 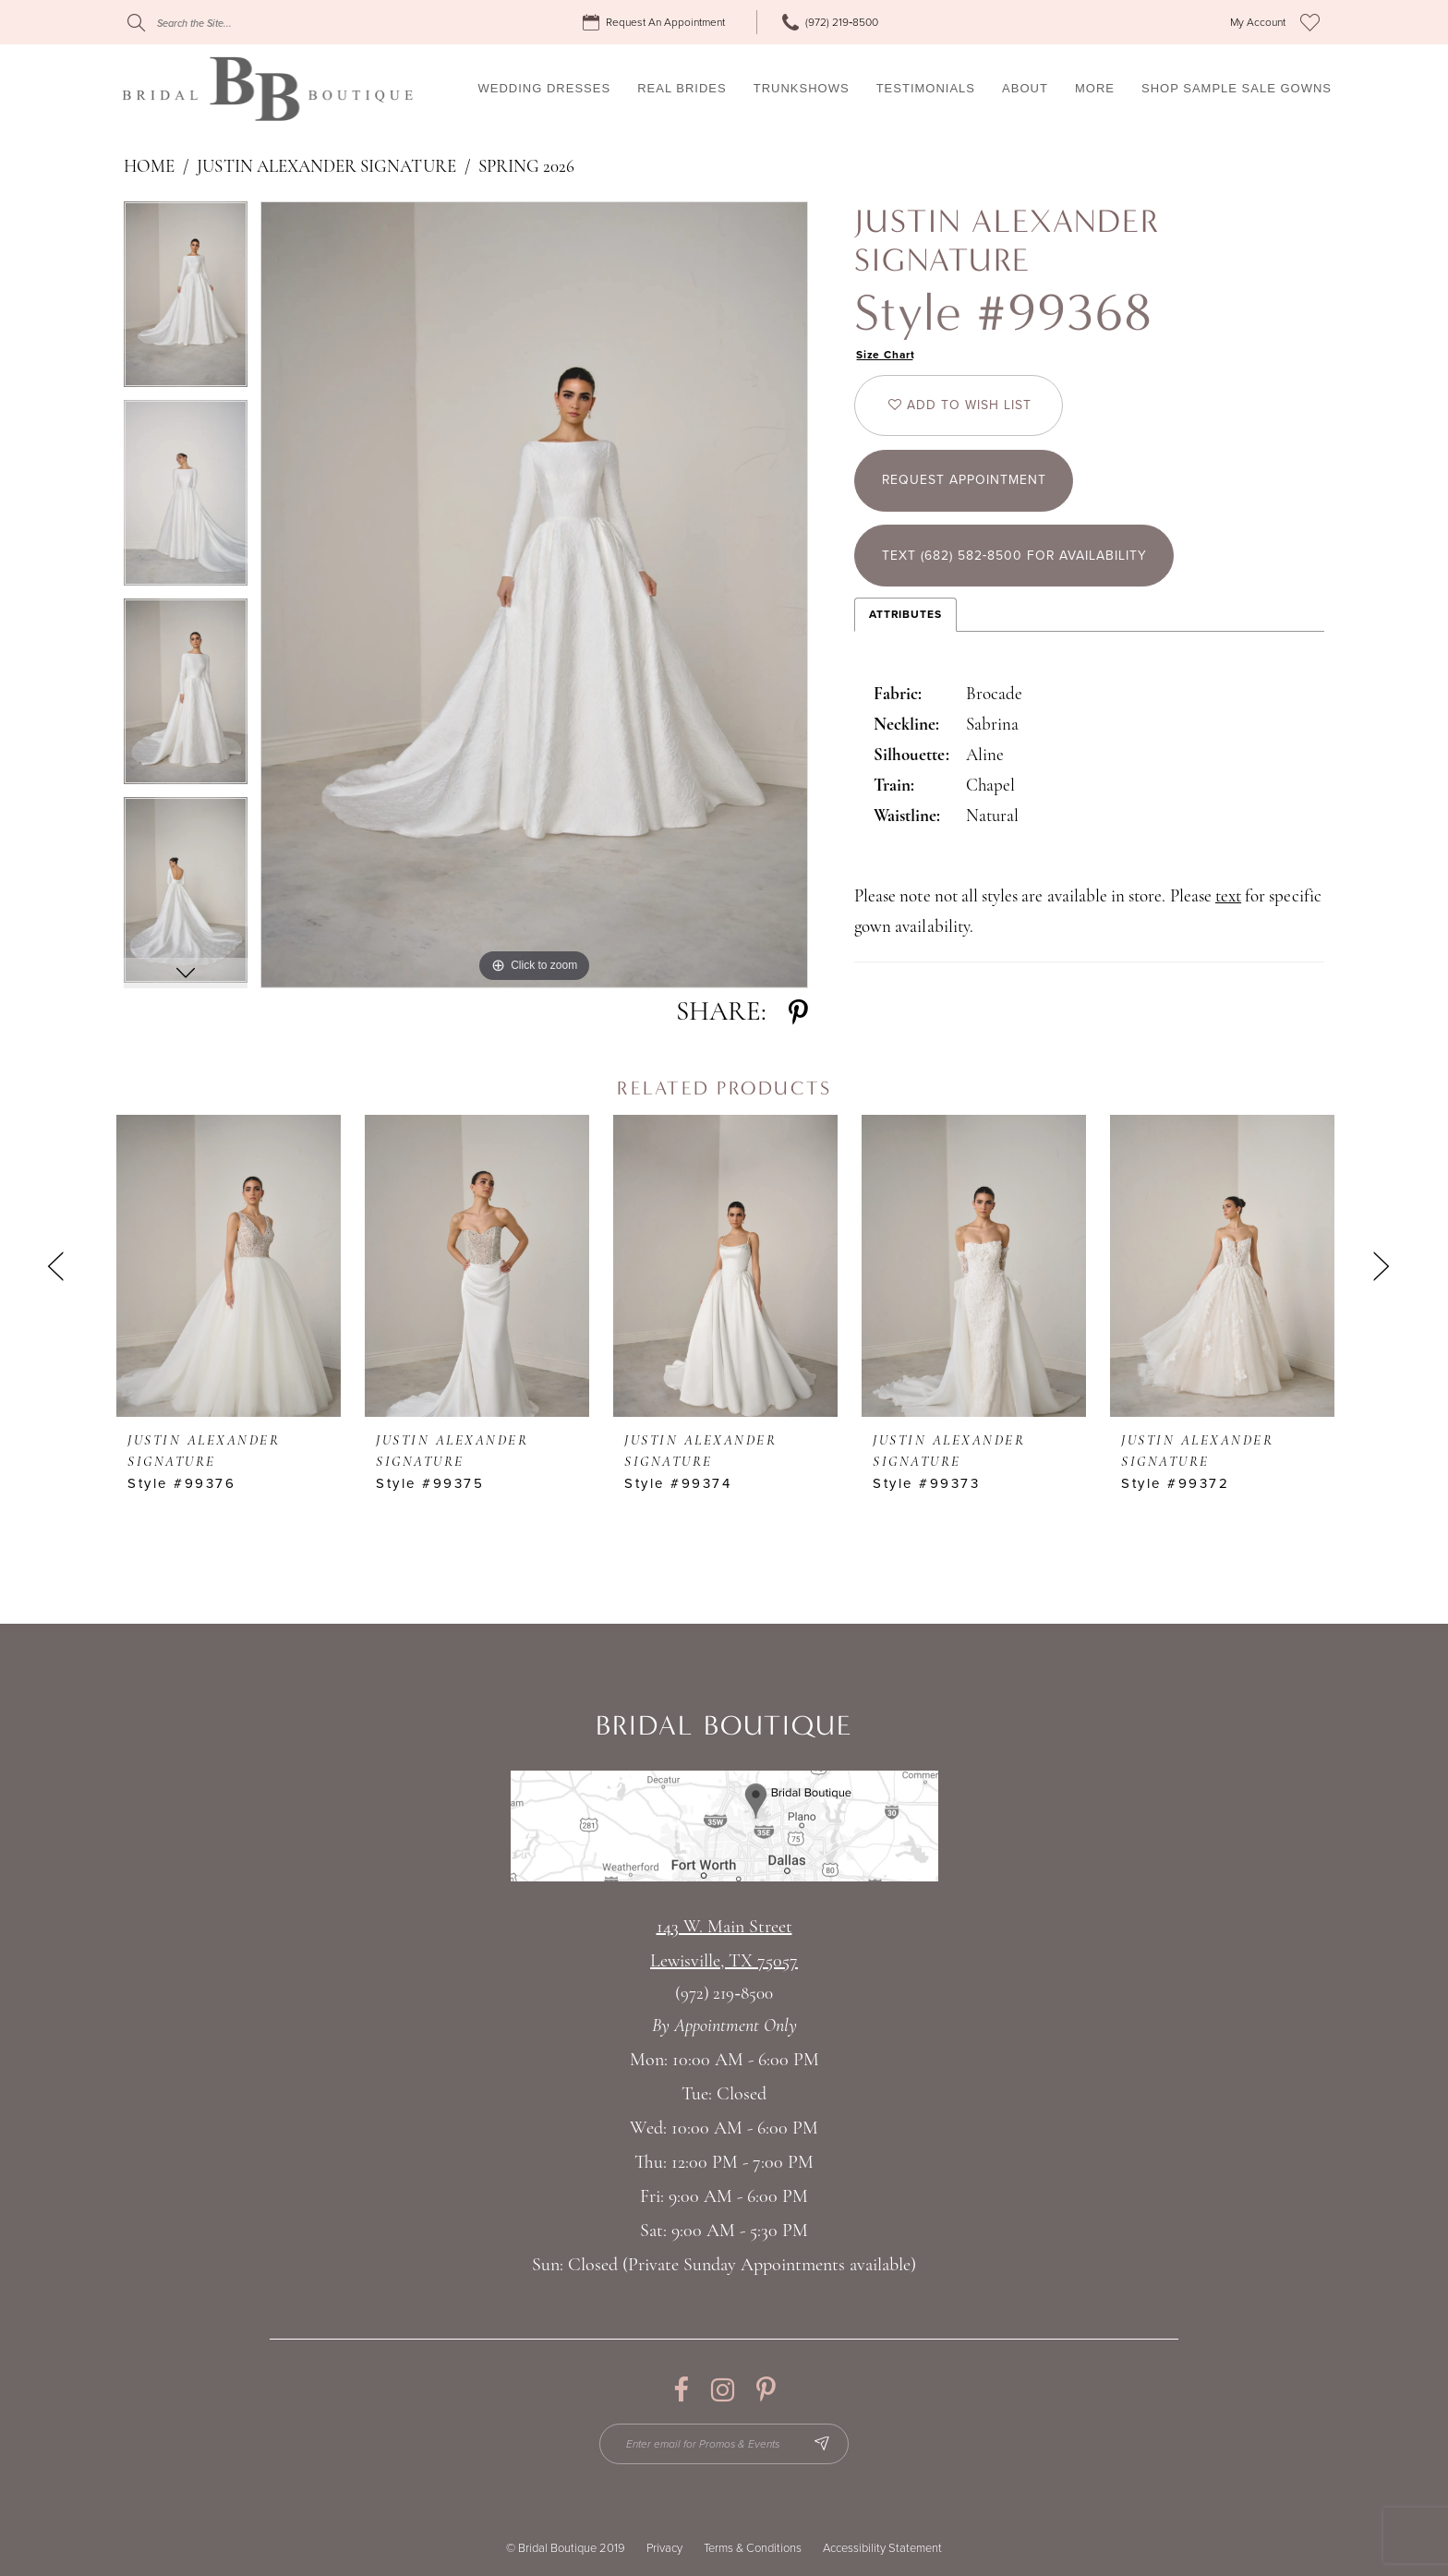 What do you see at coordinates (1258, 22) in the screenshot?
I see `[button]` at bounding box center [1258, 22].